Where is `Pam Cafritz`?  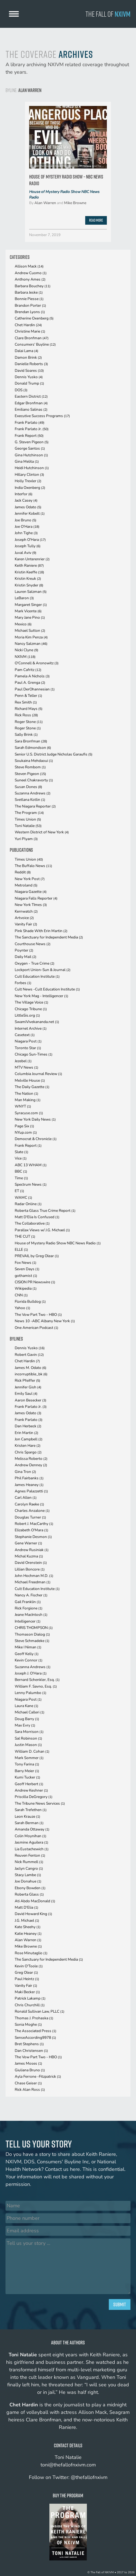
Pam Cafritz is located at coordinates (28, 669).